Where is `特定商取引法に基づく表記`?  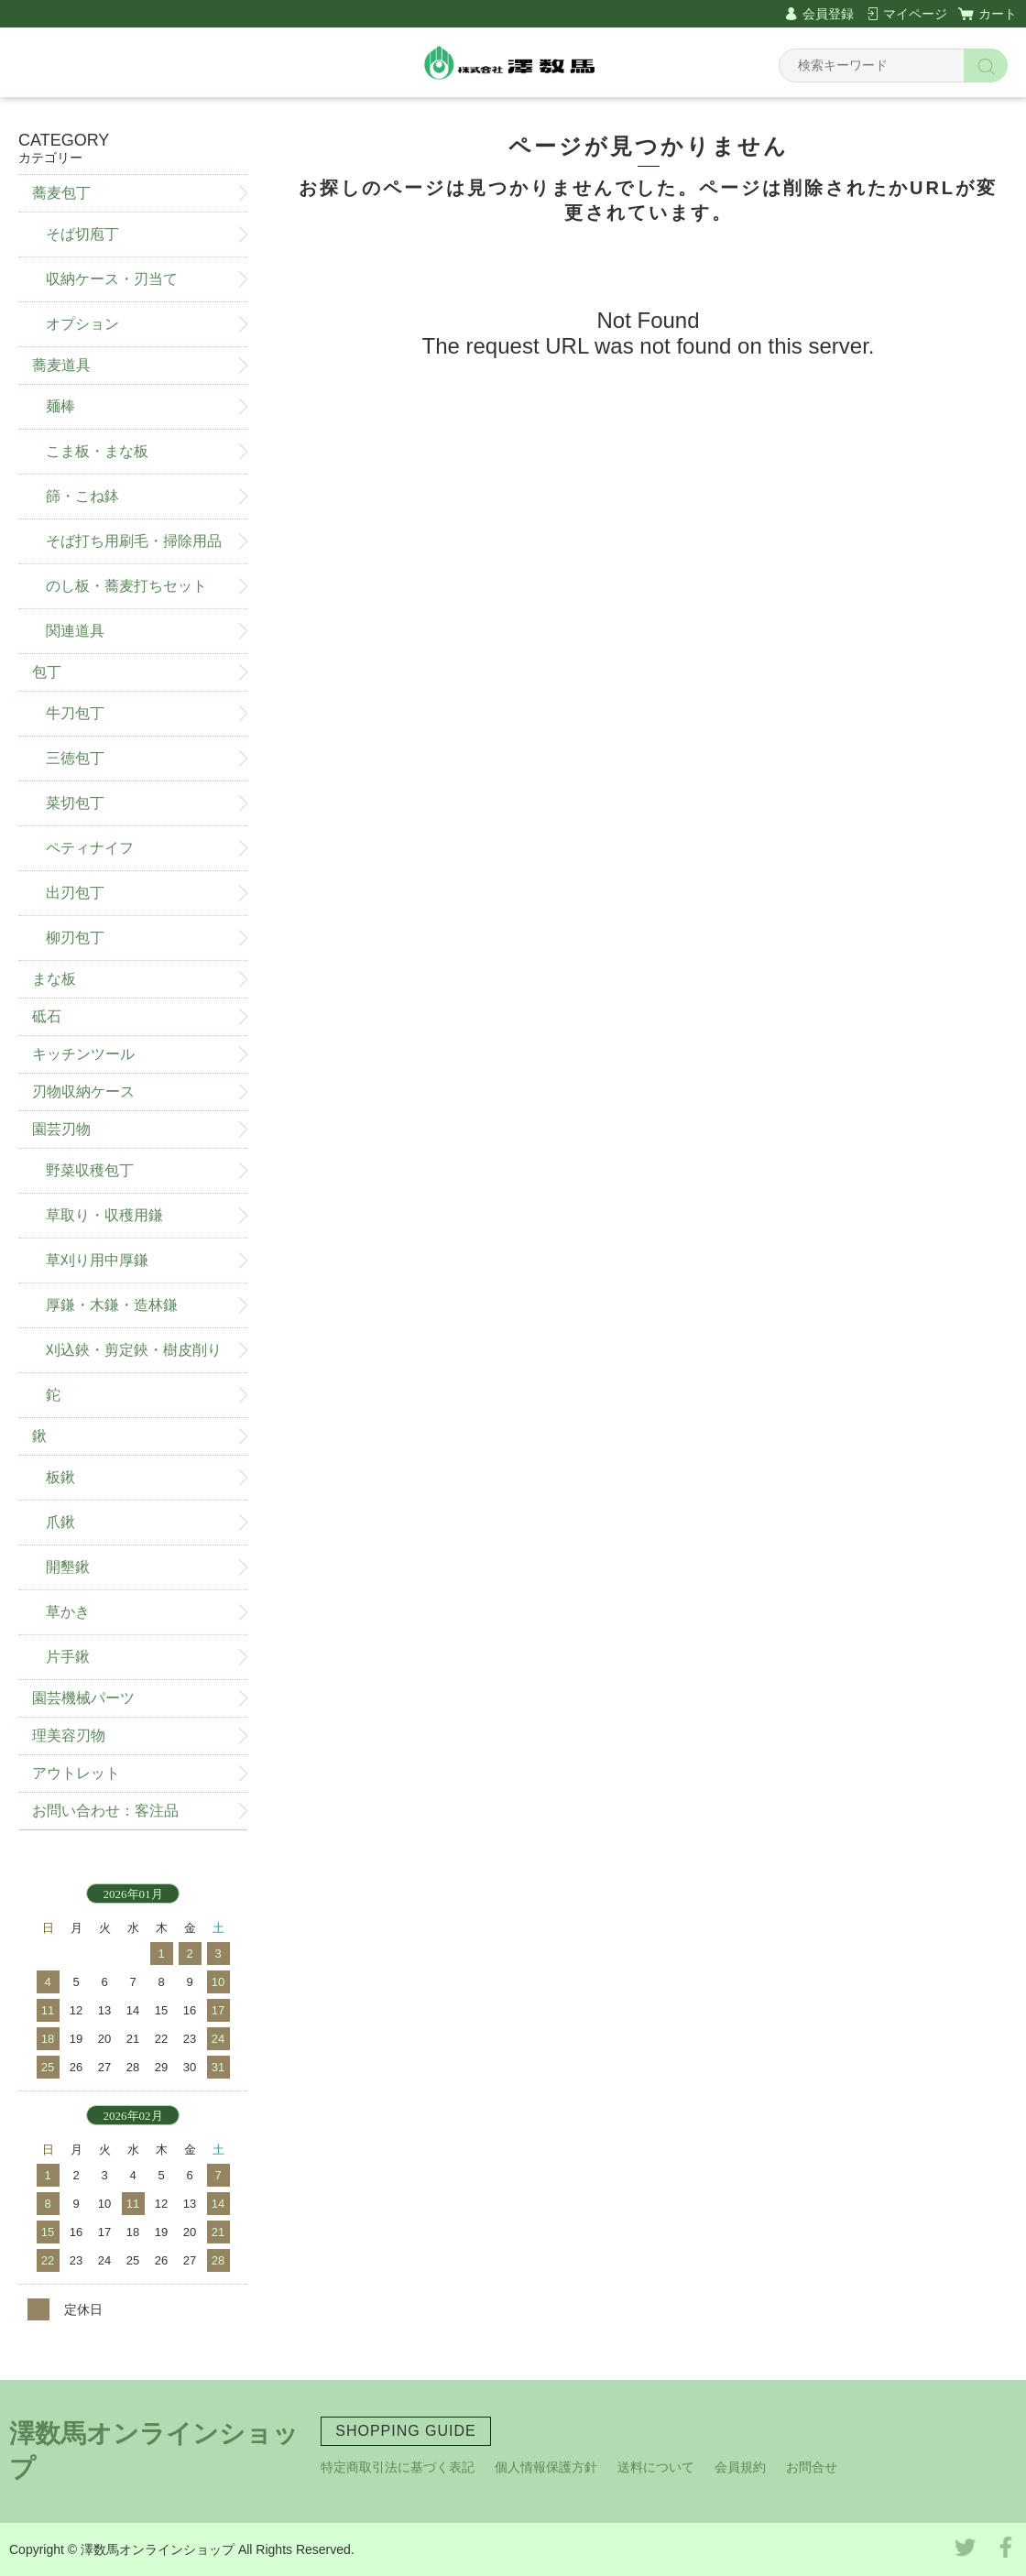 特定商取引法に基づく表記 is located at coordinates (398, 2467).